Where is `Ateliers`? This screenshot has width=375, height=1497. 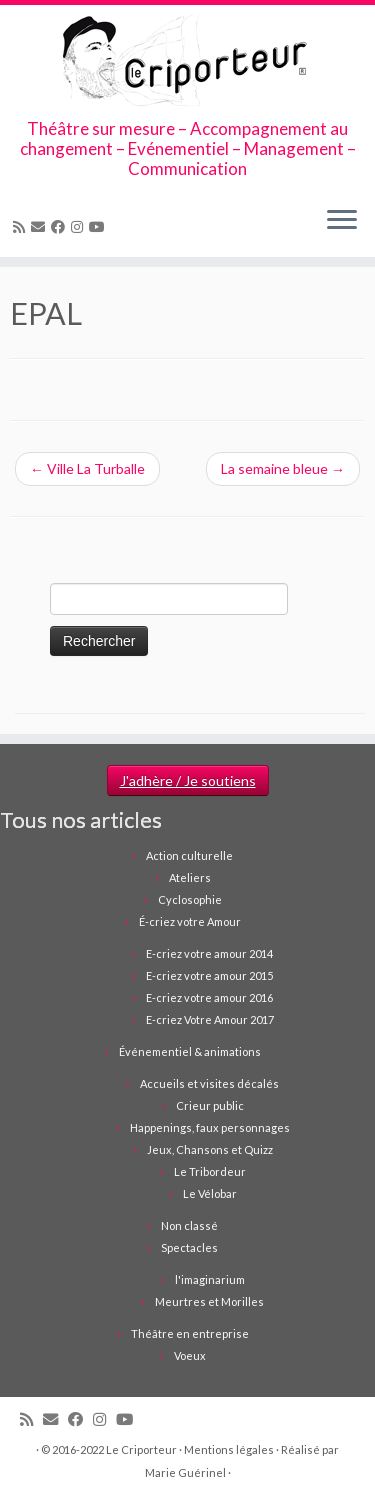
Ateliers is located at coordinates (190, 877).